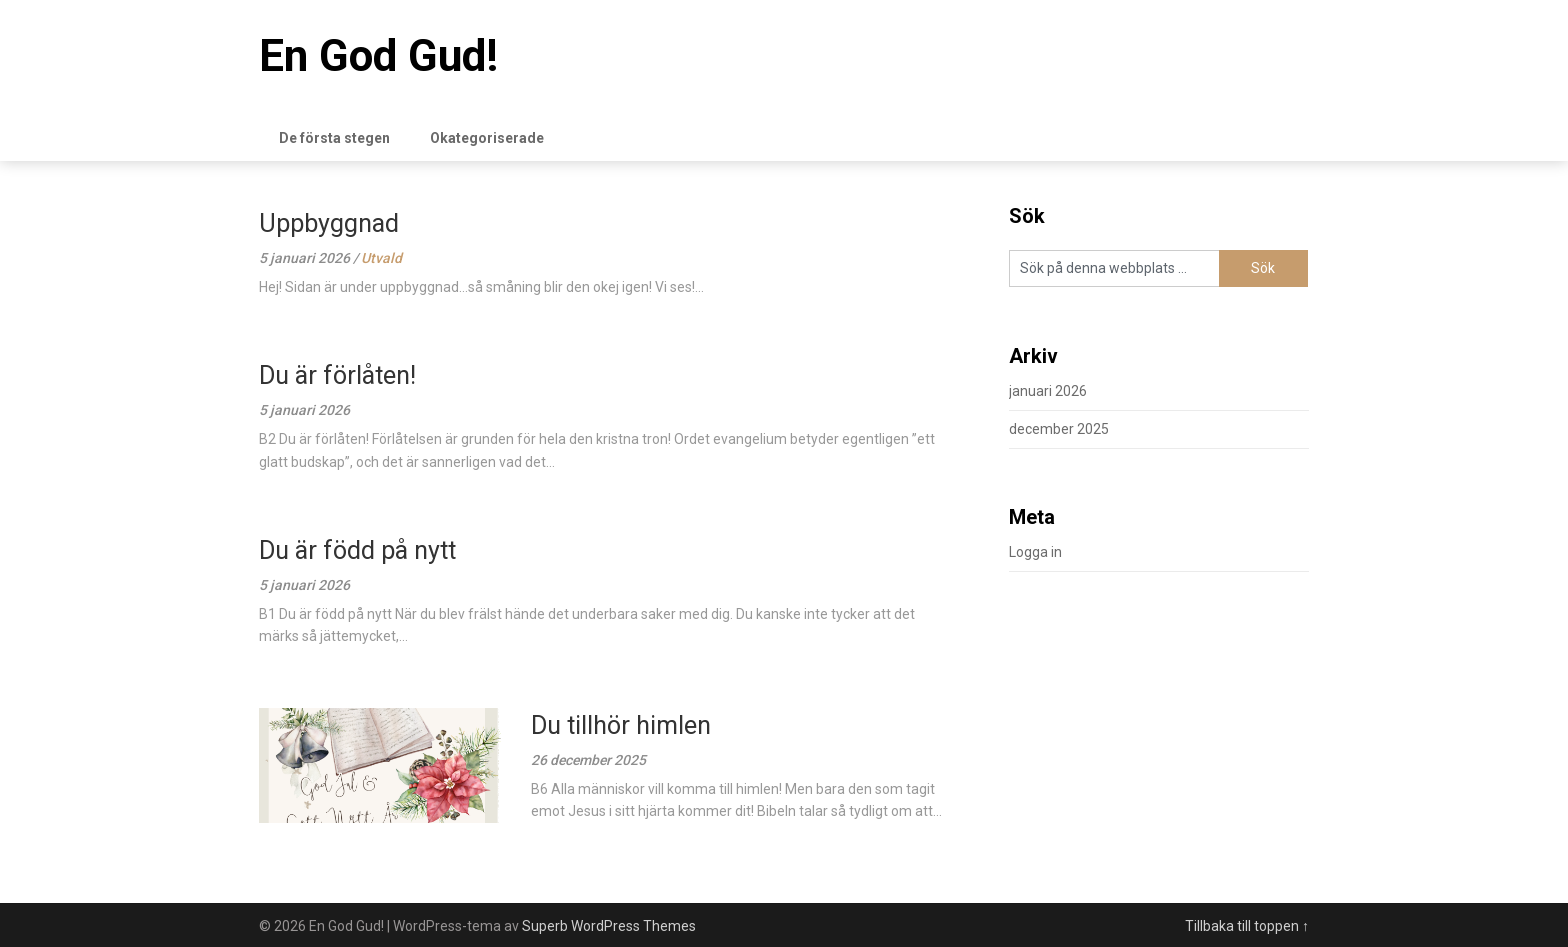 This screenshot has width=1568, height=947. What do you see at coordinates (621, 725) in the screenshot?
I see `Du tillhör himlen` at bounding box center [621, 725].